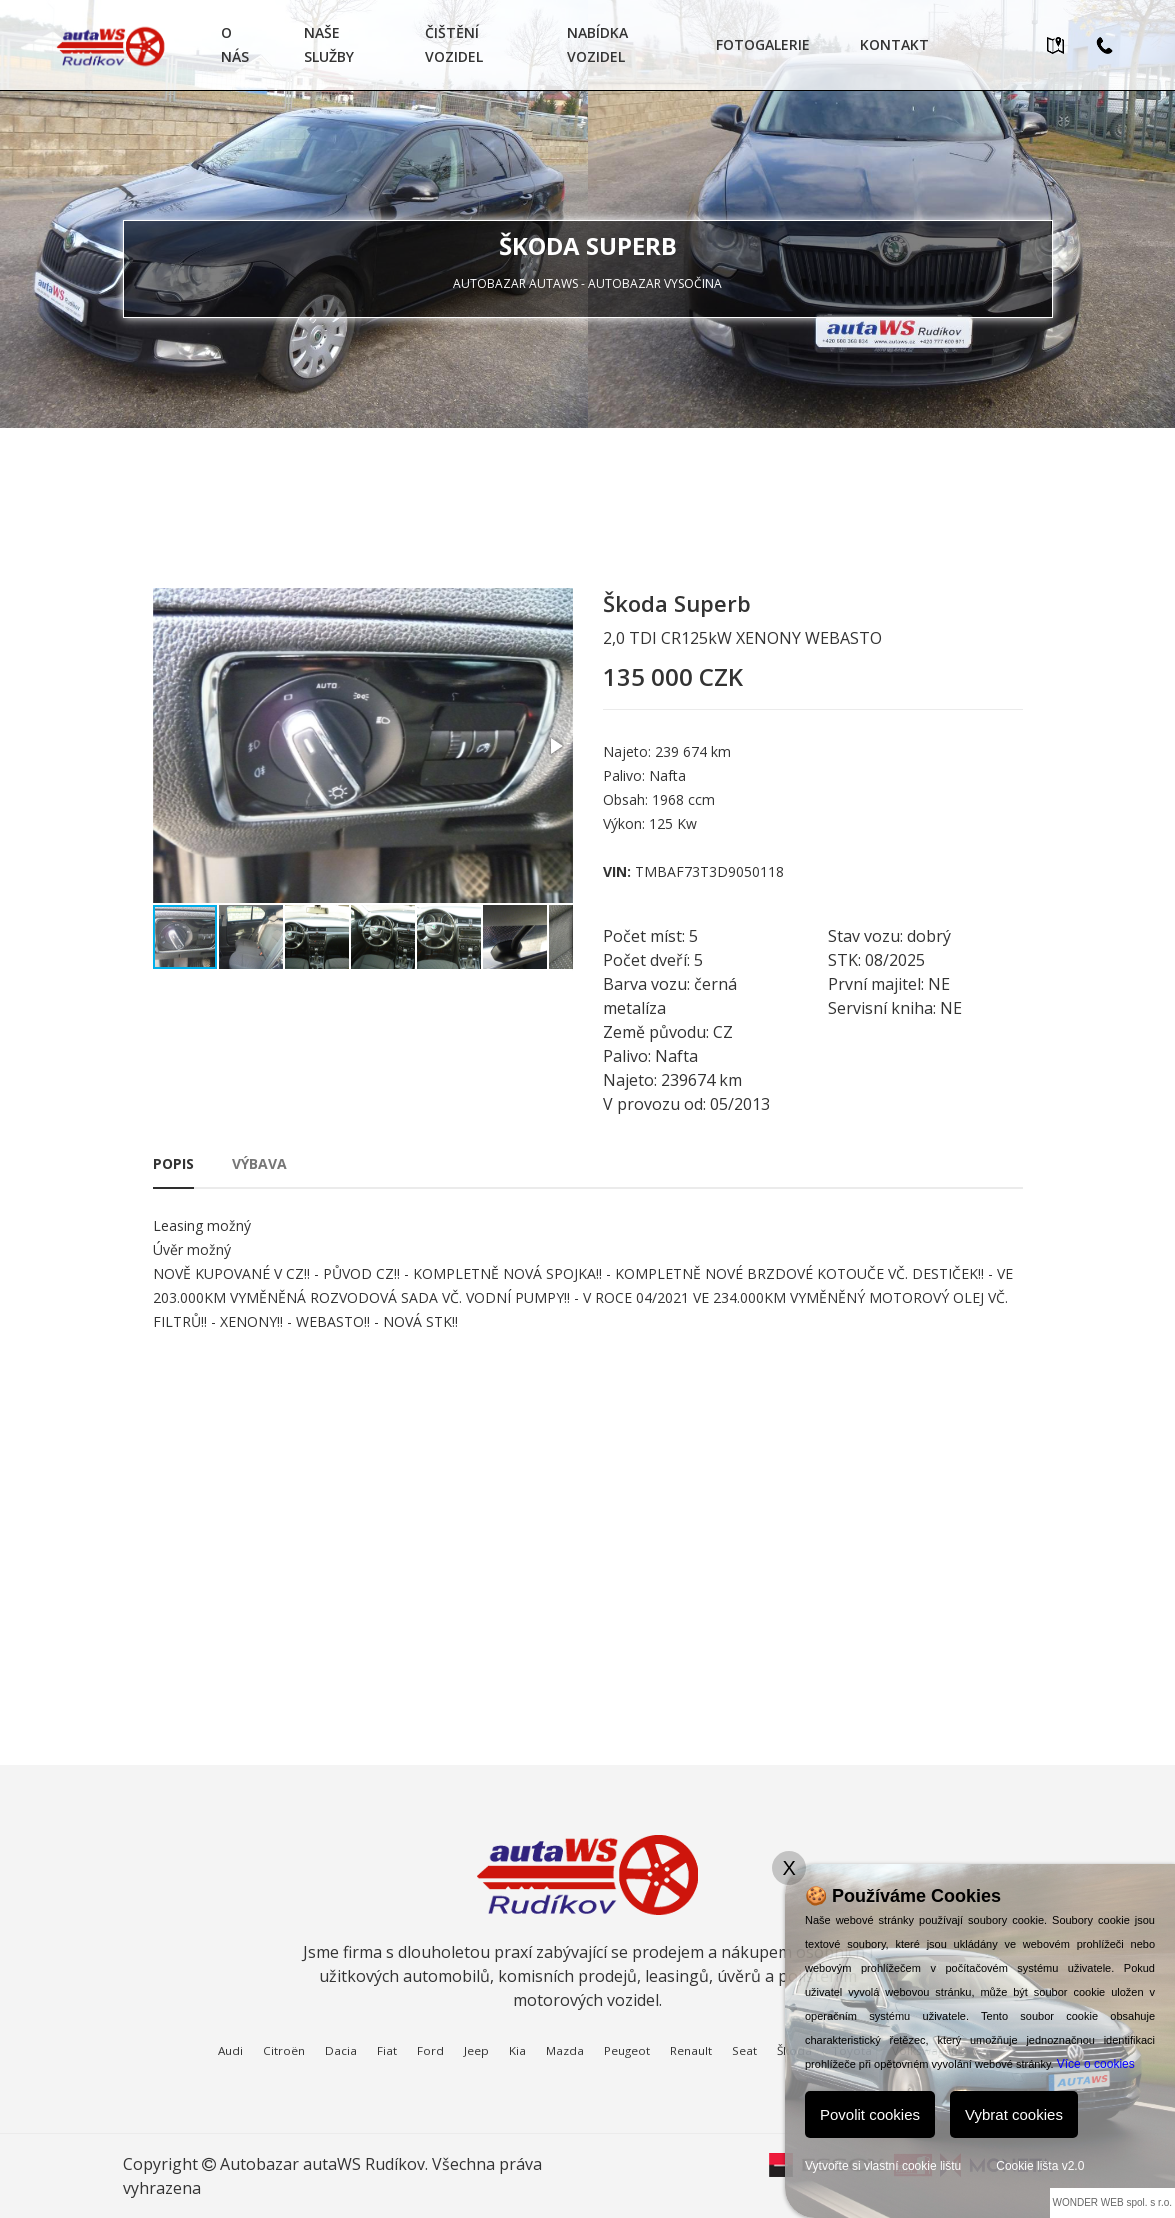 This screenshot has width=1175, height=2218. What do you see at coordinates (454, 44) in the screenshot?
I see `Čištění vozidel` at bounding box center [454, 44].